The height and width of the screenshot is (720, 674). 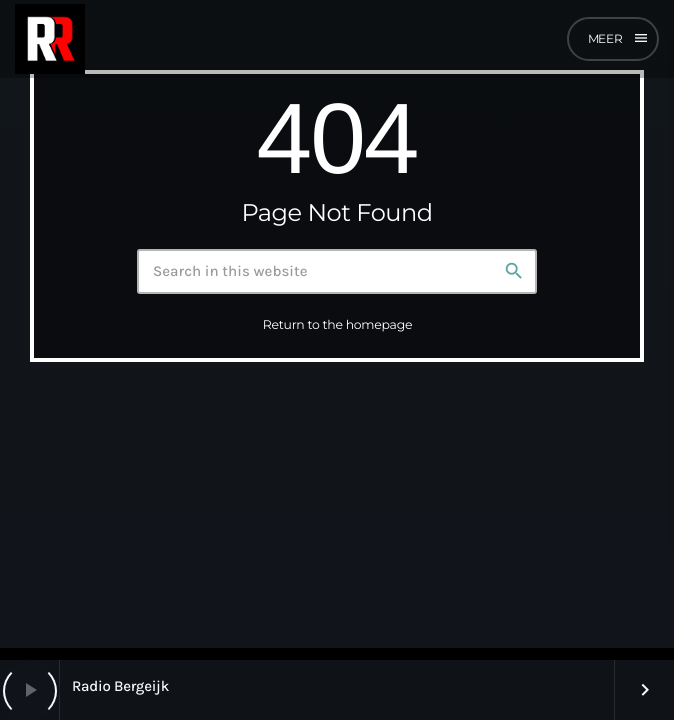 What do you see at coordinates (337, 325) in the screenshot?
I see `Return to the homepage` at bounding box center [337, 325].